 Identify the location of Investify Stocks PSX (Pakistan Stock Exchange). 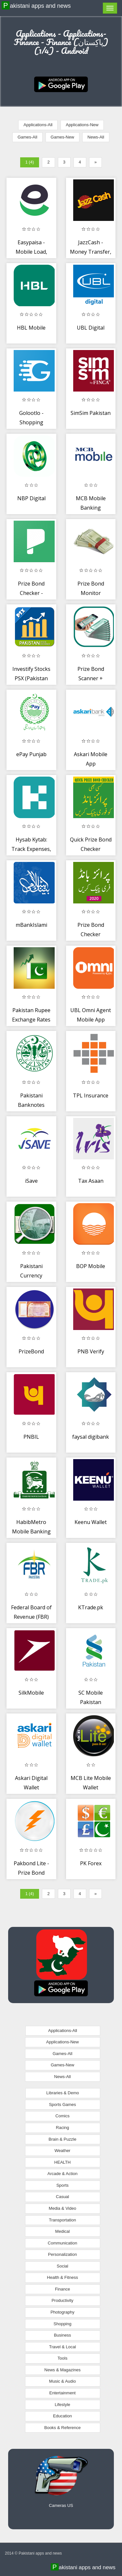
(31, 678).